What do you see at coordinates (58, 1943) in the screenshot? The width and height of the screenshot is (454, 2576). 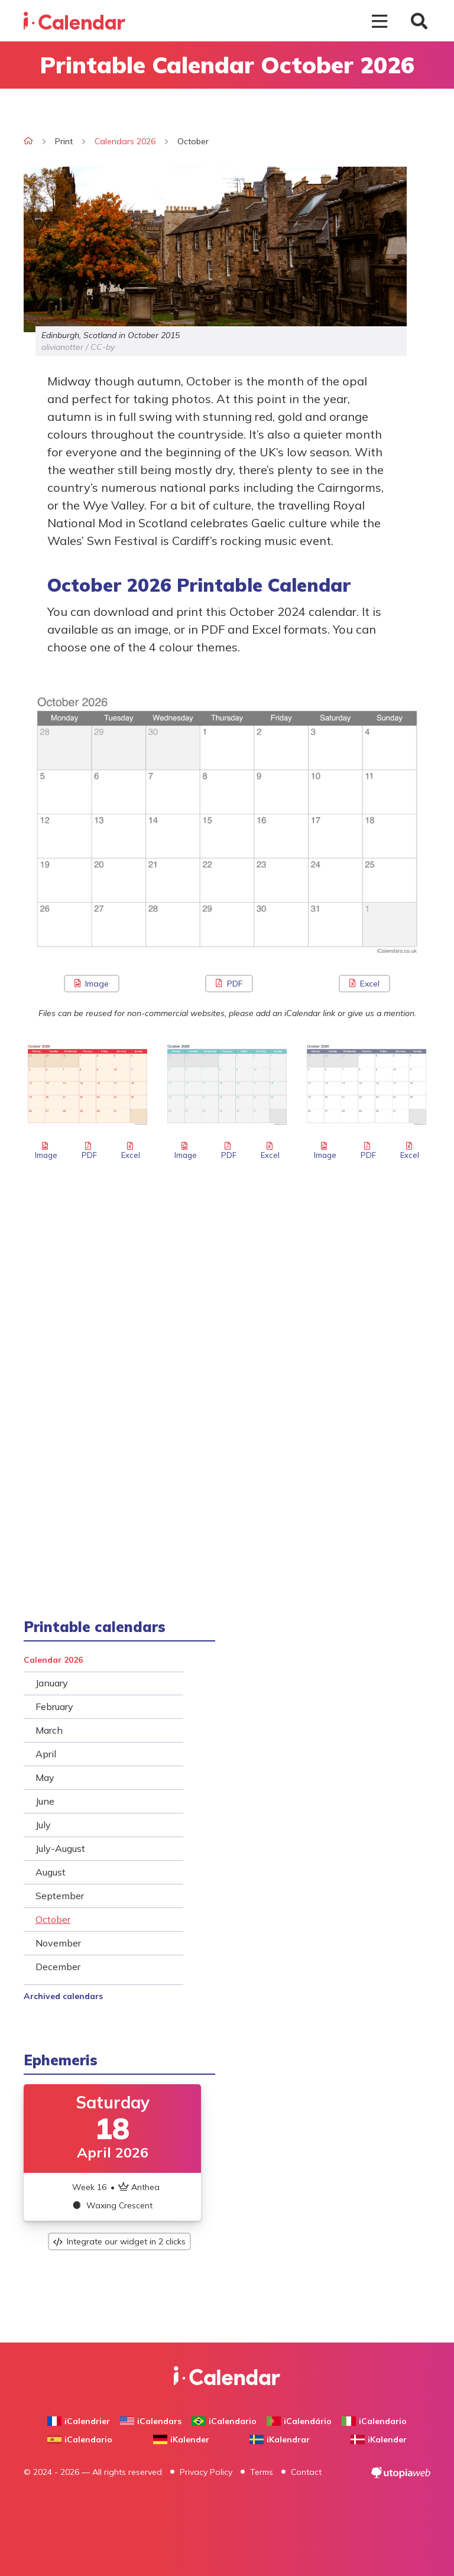 I see `November` at bounding box center [58, 1943].